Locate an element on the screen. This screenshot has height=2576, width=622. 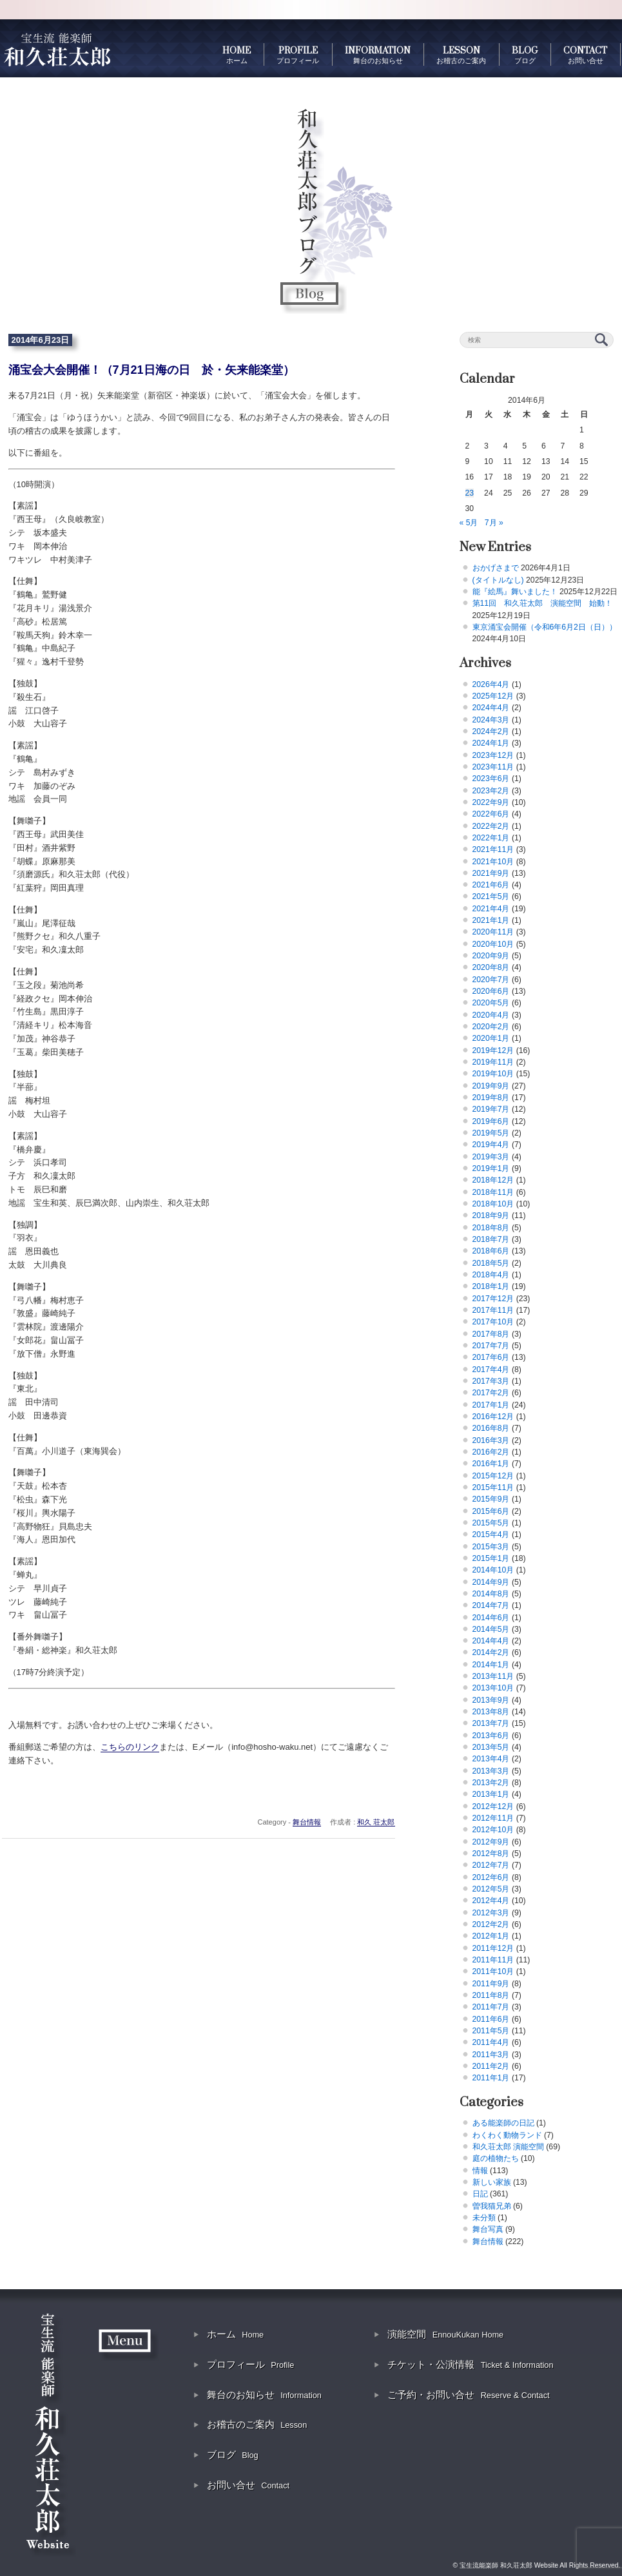
2013年8月 is located at coordinates (491, 1711).